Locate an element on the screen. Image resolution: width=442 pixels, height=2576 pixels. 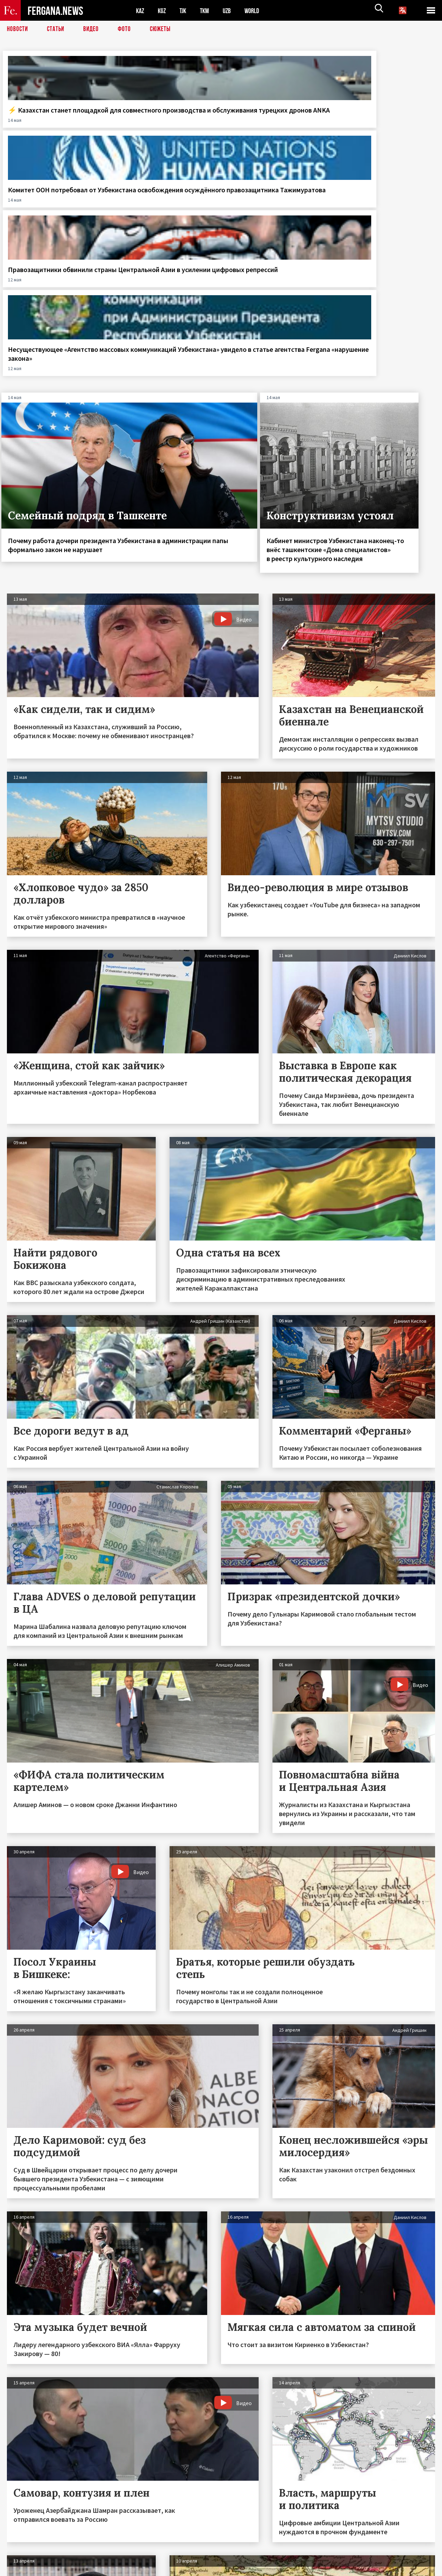
Видео is located at coordinates (93, 29).